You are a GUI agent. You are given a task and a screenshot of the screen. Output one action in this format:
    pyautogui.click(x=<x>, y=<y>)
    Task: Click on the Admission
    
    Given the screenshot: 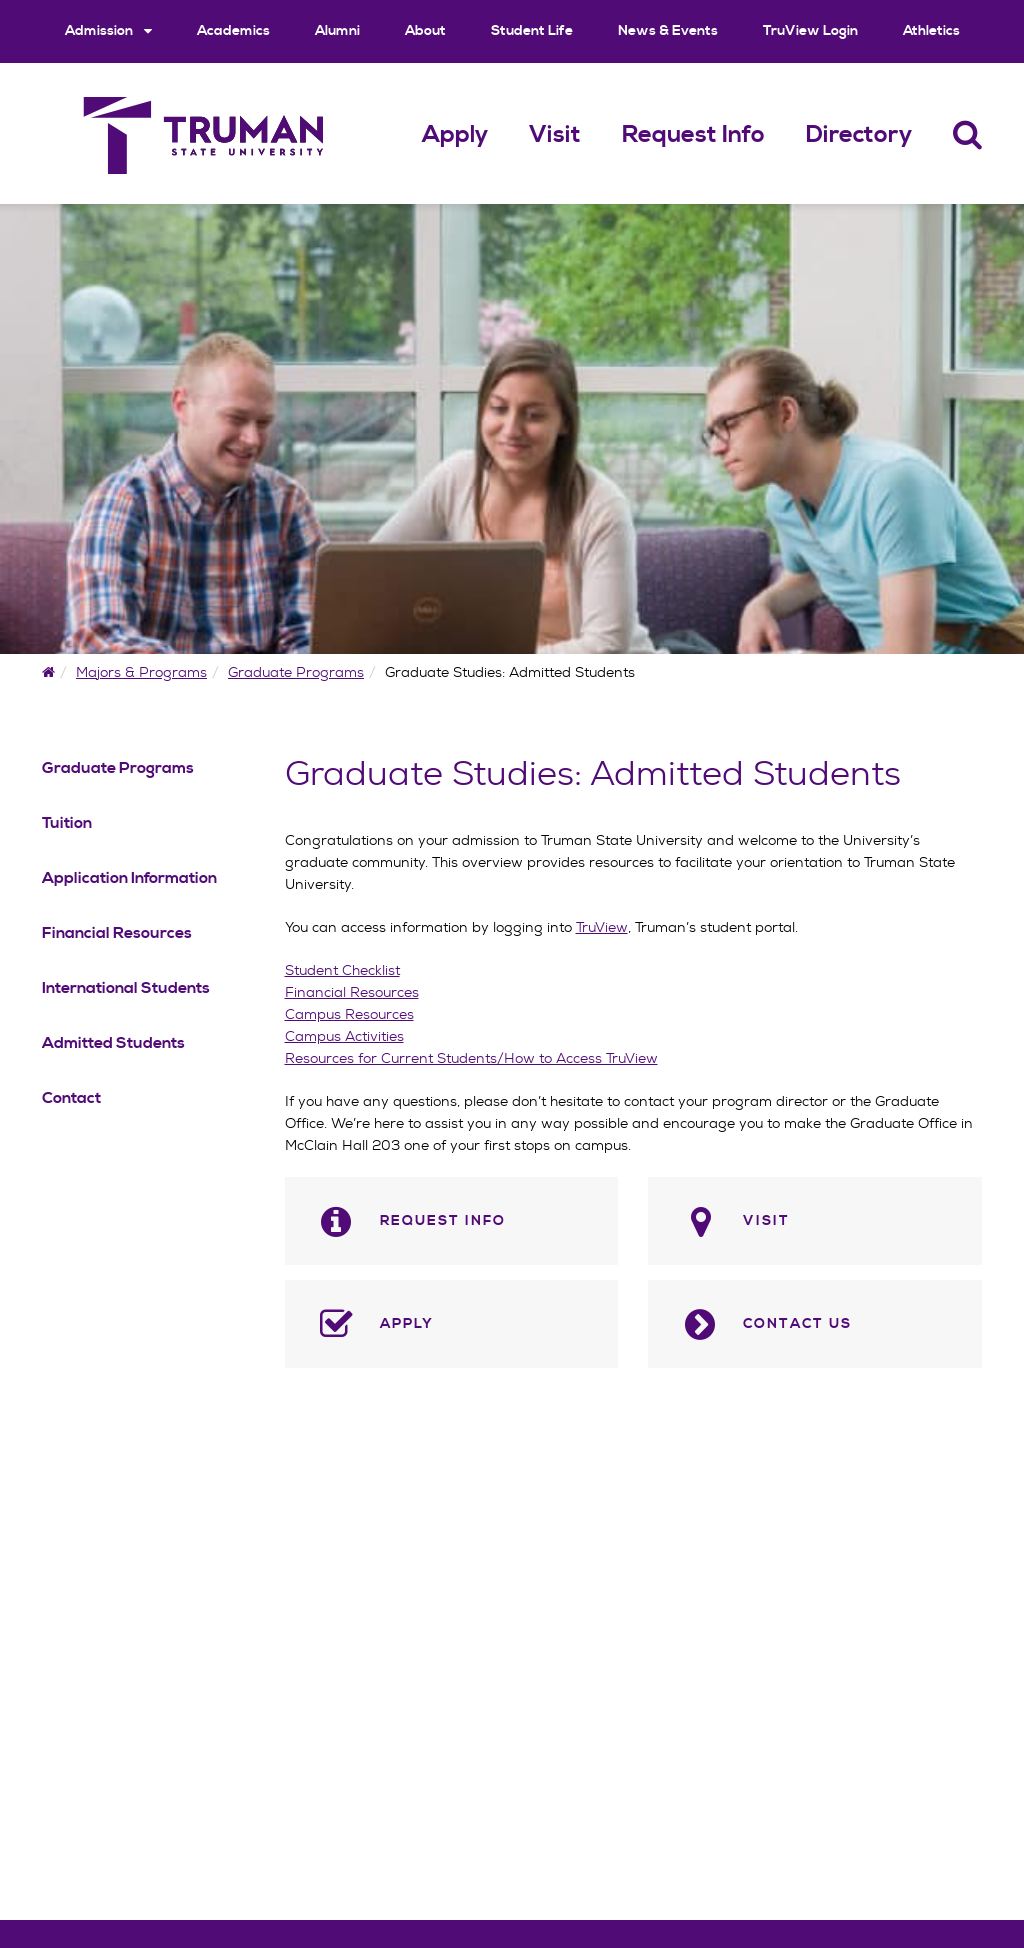 What is the action you would take?
    pyautogui.click(x=108, y=30)
    